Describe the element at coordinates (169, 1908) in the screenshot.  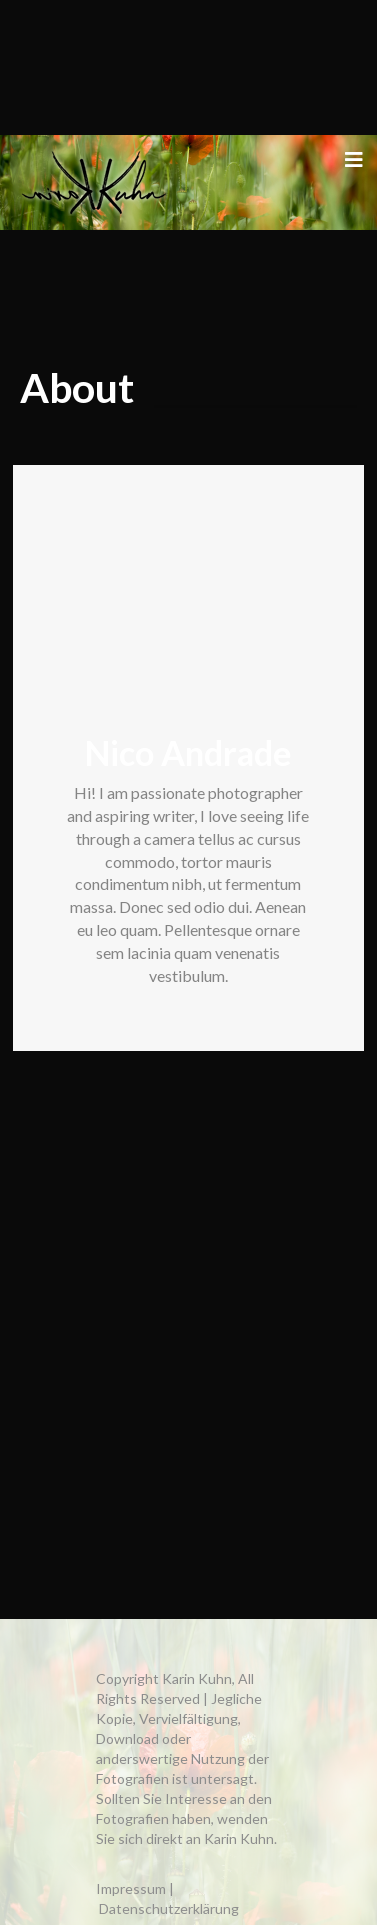
I see `Datenschutzerklärung` at that location.